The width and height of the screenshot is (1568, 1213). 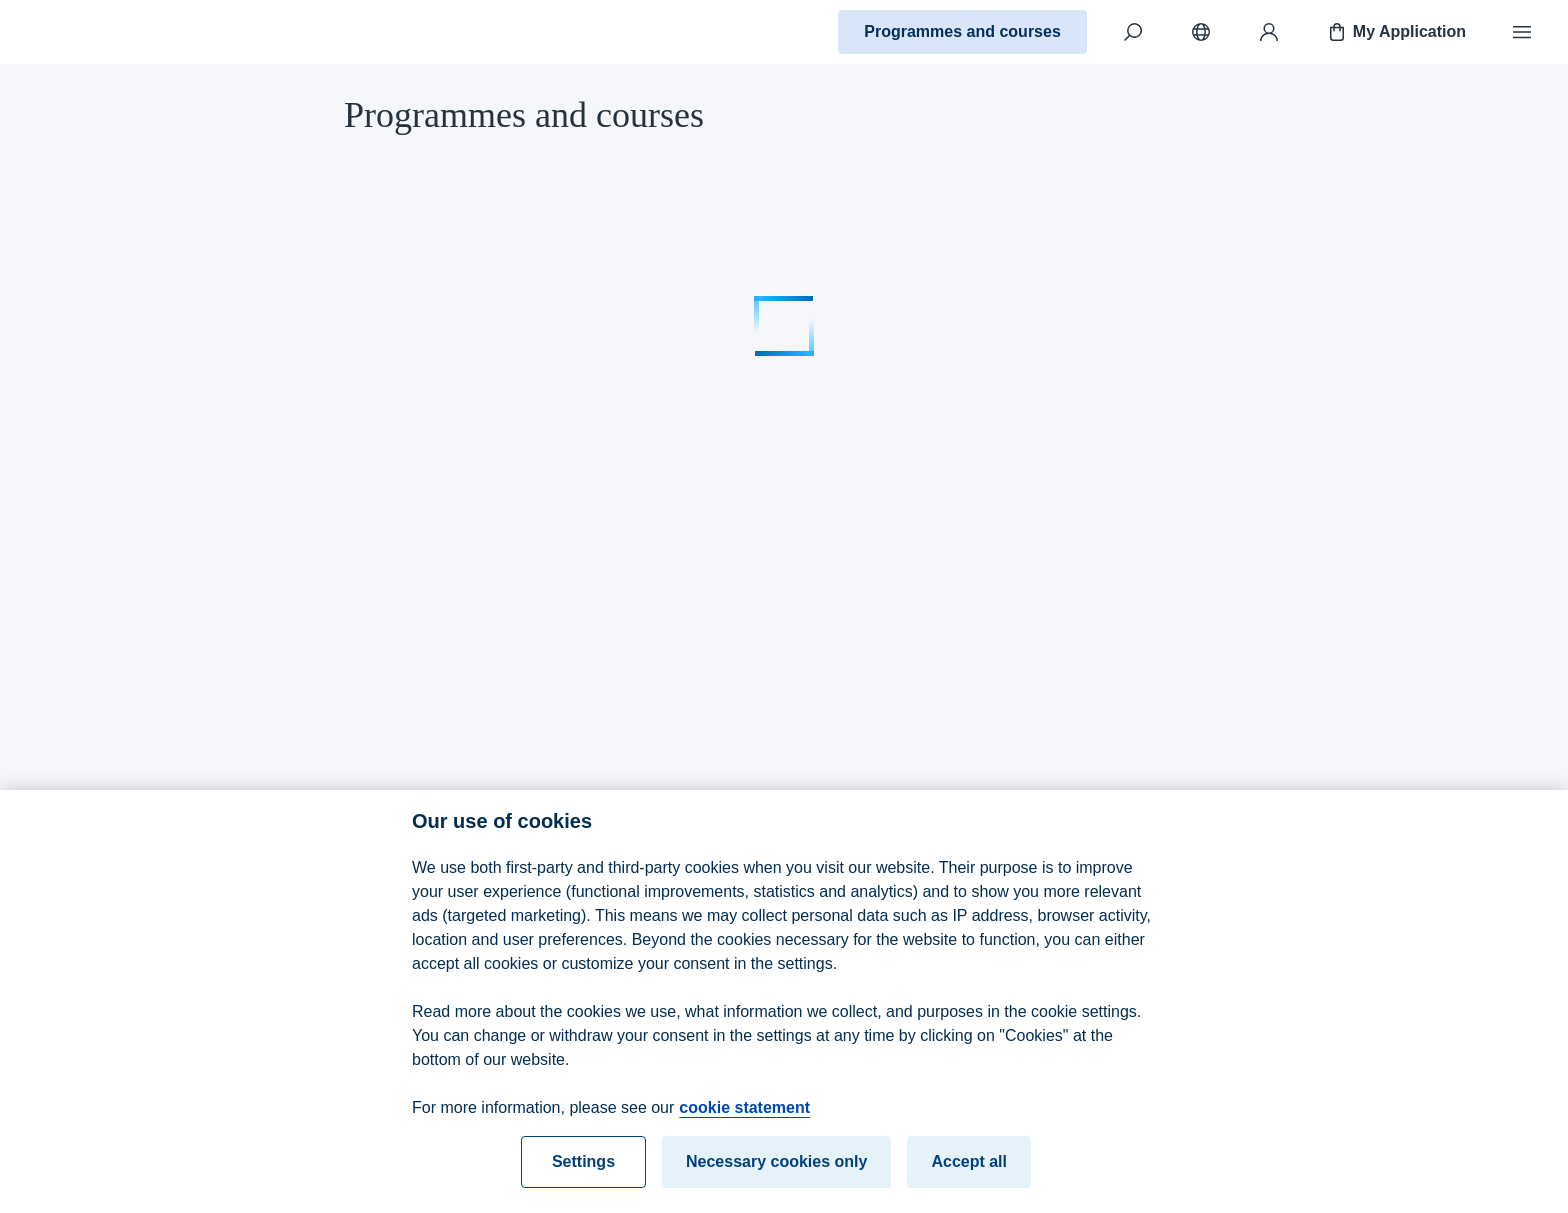 What do you see at coordinates (969, 1169) in the screenshot?
I see `Accept all` at bounding box center [969, 1169].